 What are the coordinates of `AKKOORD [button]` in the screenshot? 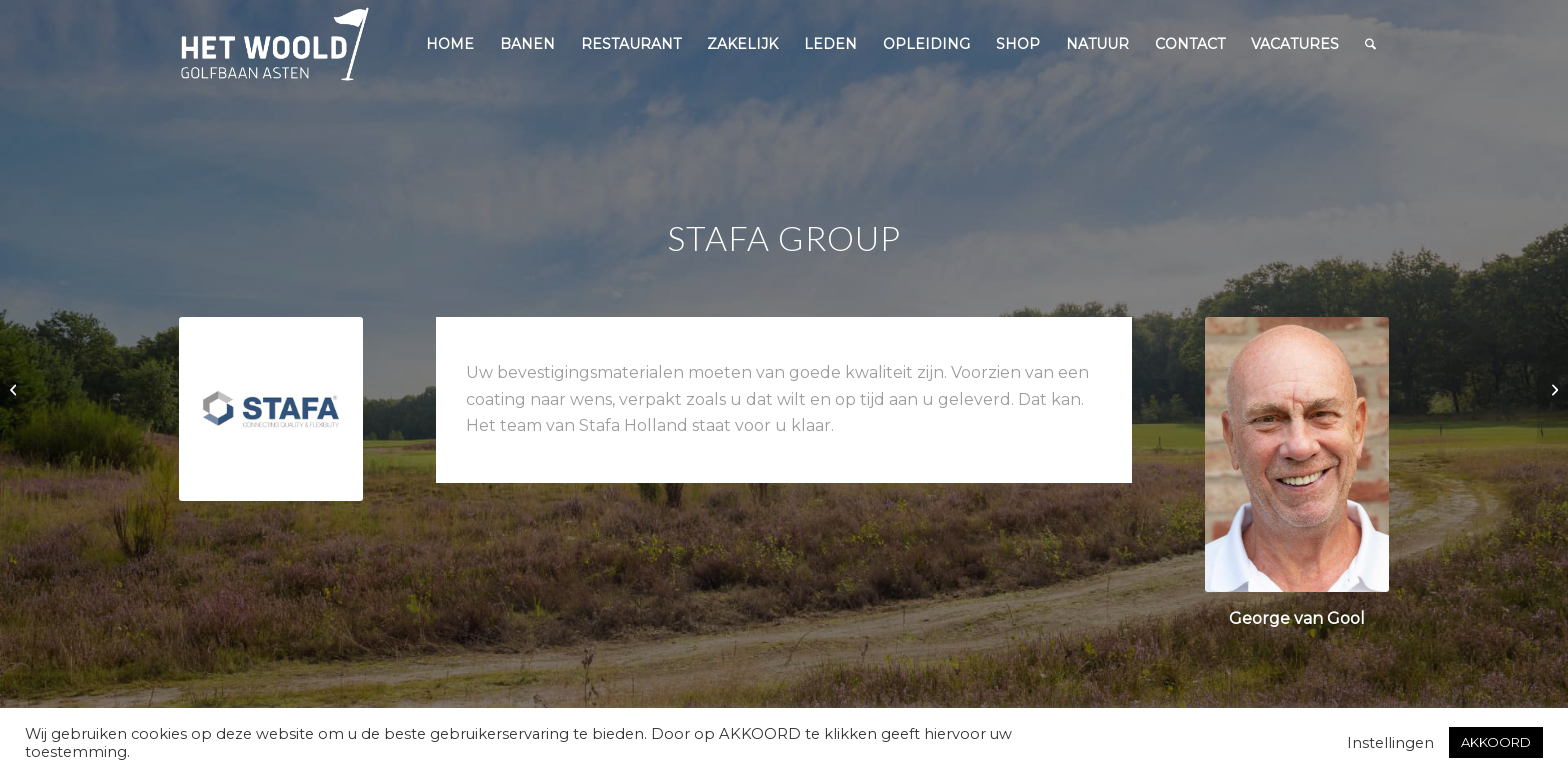 It's located at (1496, 742).